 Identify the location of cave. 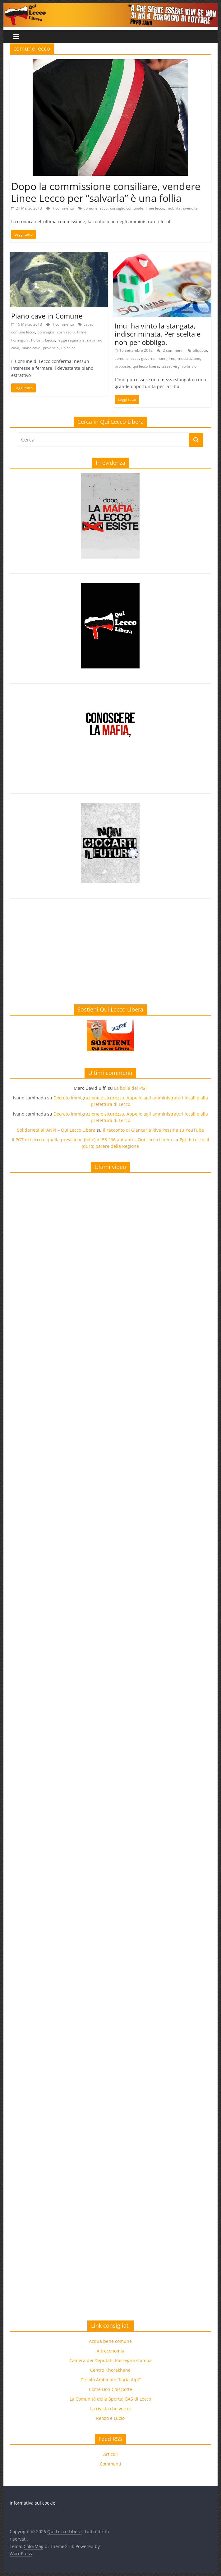
(88, 324).